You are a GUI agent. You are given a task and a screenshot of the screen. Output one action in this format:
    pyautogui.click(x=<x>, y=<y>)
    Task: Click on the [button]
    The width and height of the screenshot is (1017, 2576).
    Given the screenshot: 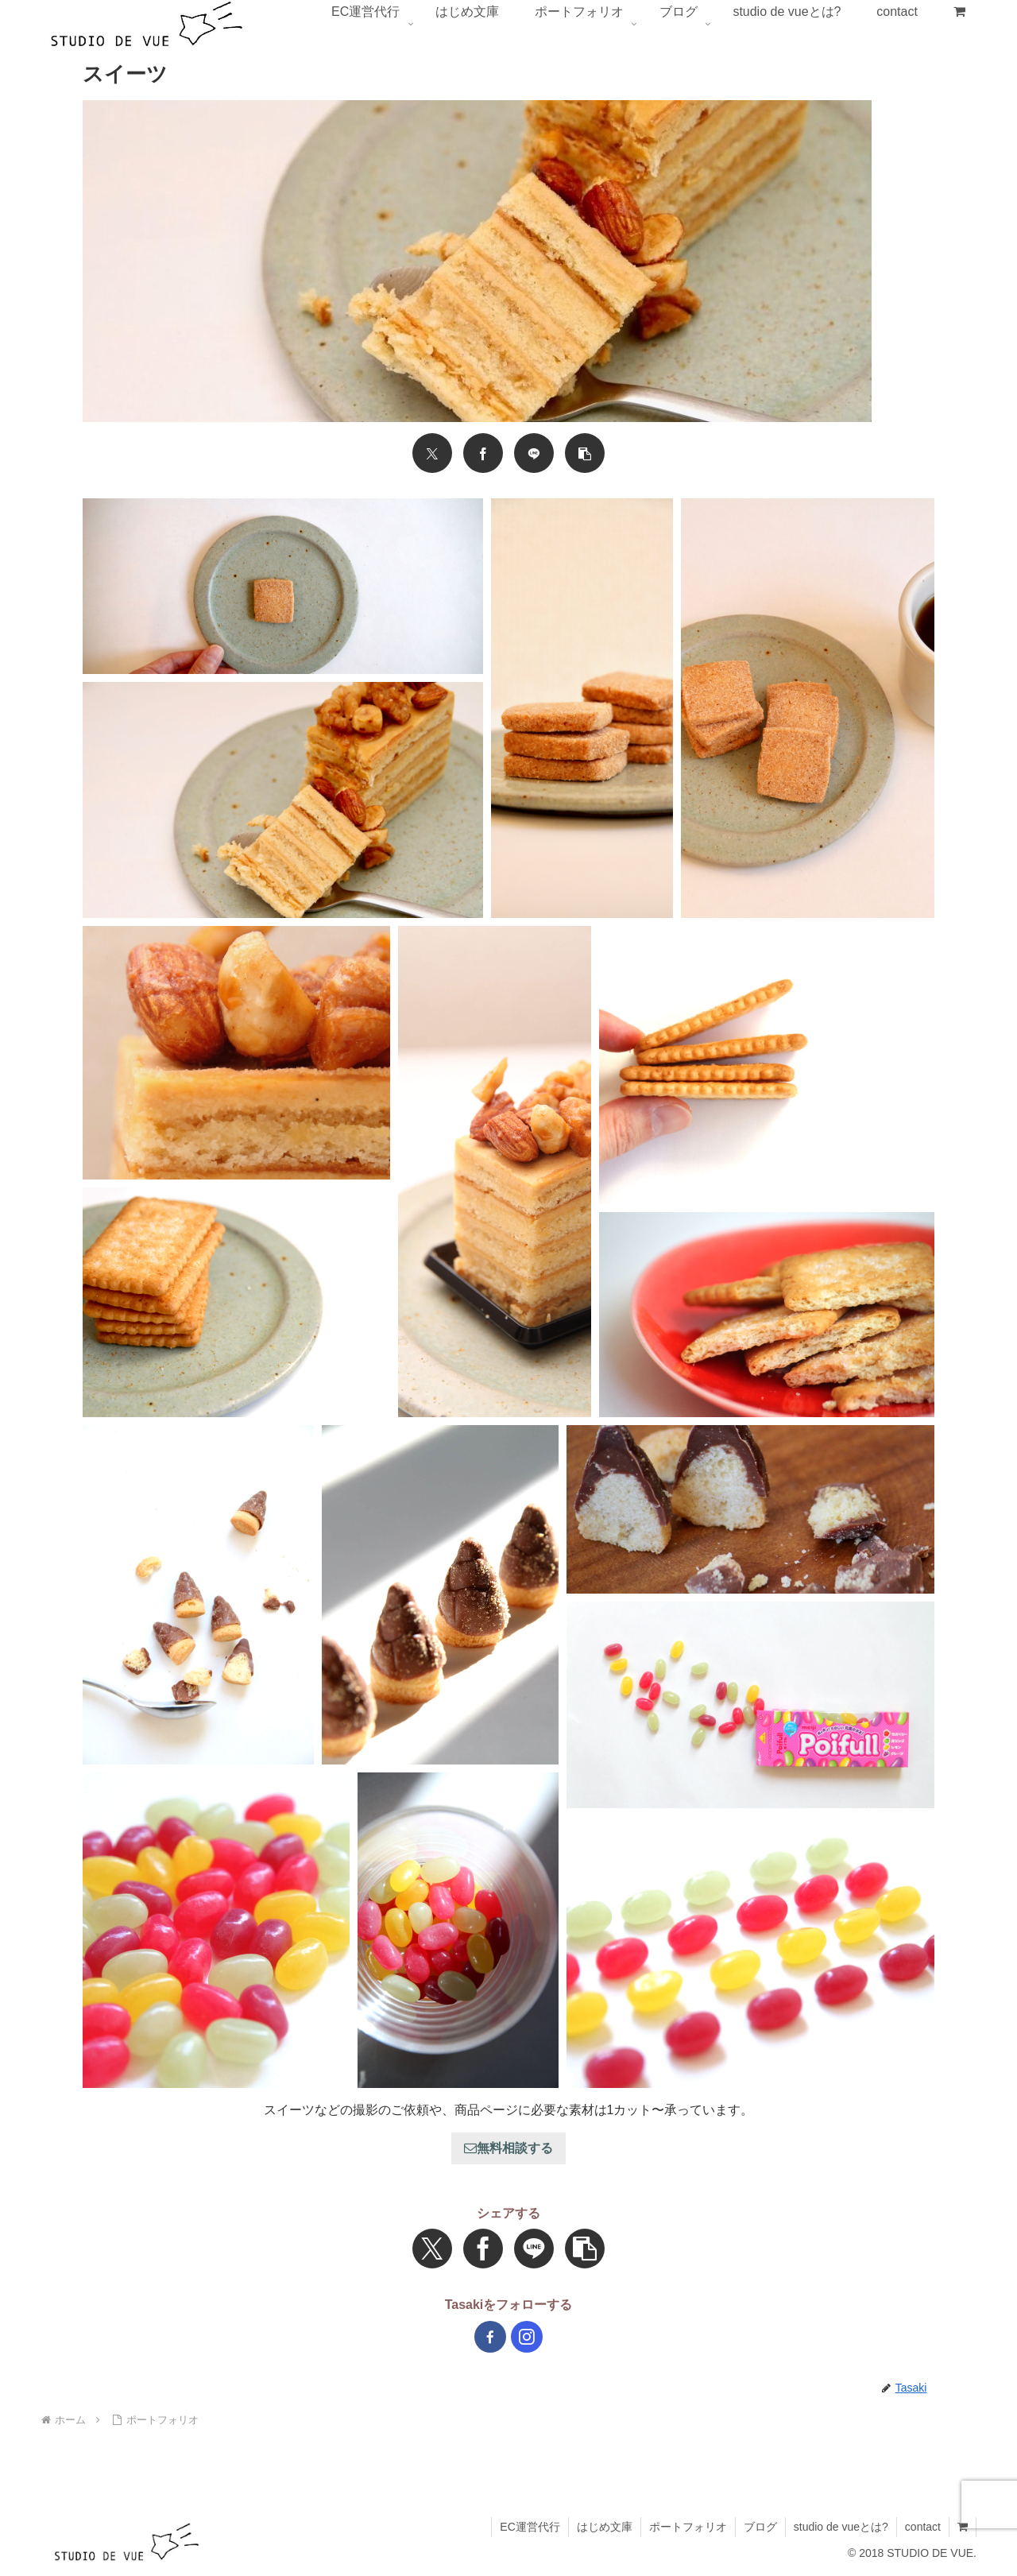 What is the action you would take?
    pyautogui.click(x=585, y=453)
    